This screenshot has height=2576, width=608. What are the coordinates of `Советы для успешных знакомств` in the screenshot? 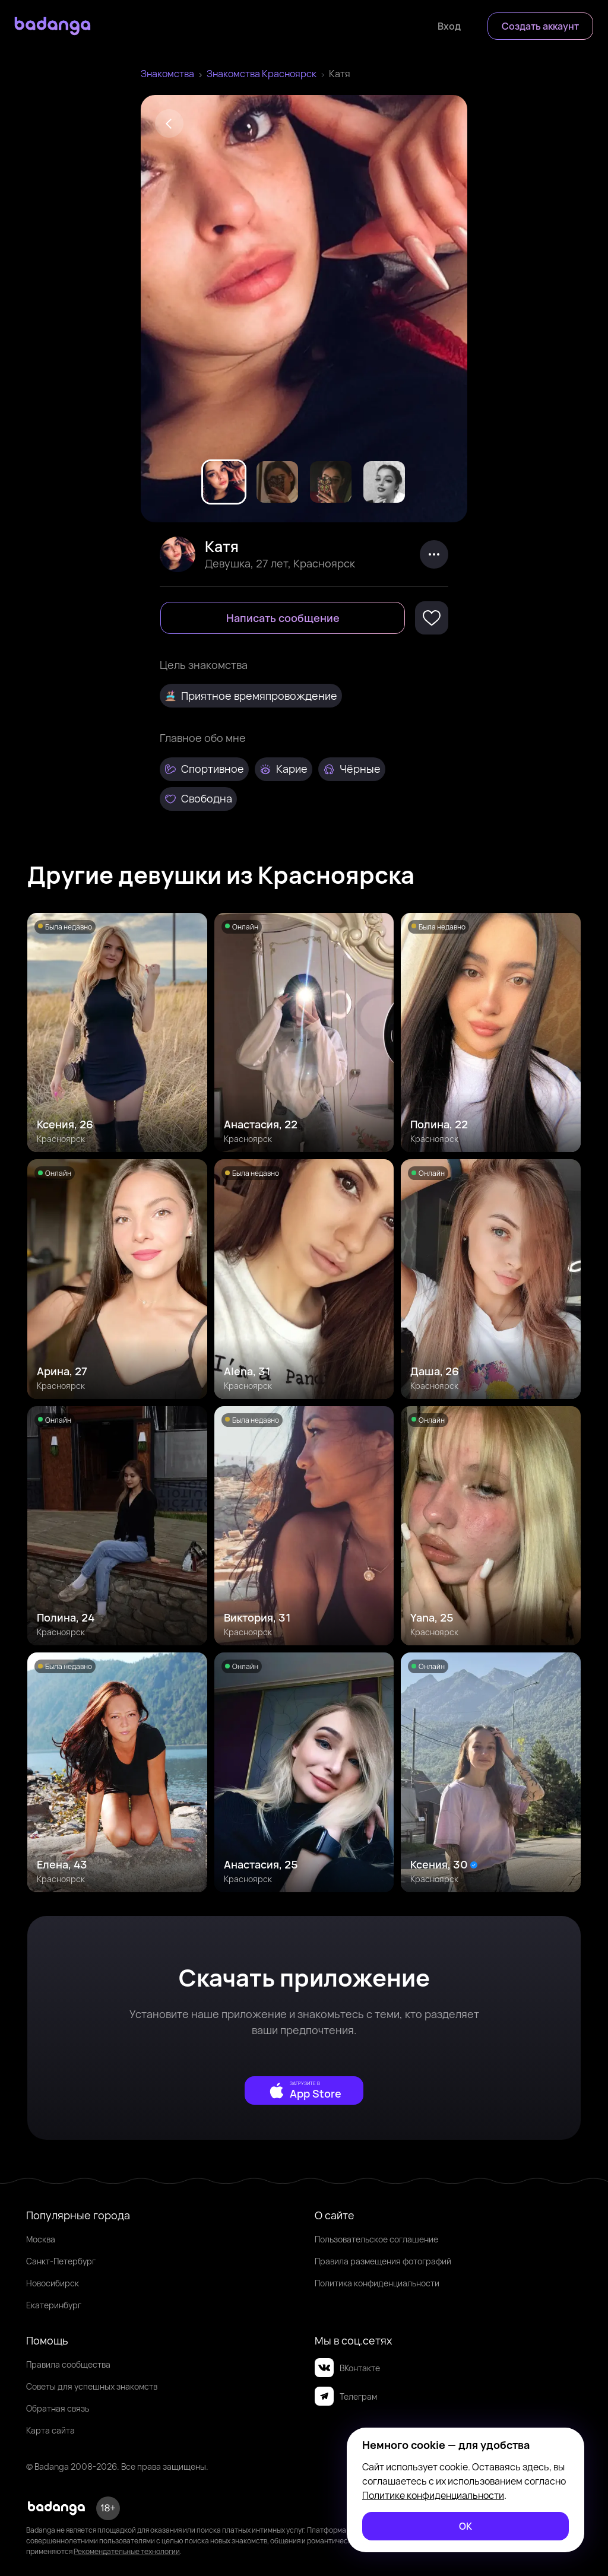 It's located at (91, 2386).